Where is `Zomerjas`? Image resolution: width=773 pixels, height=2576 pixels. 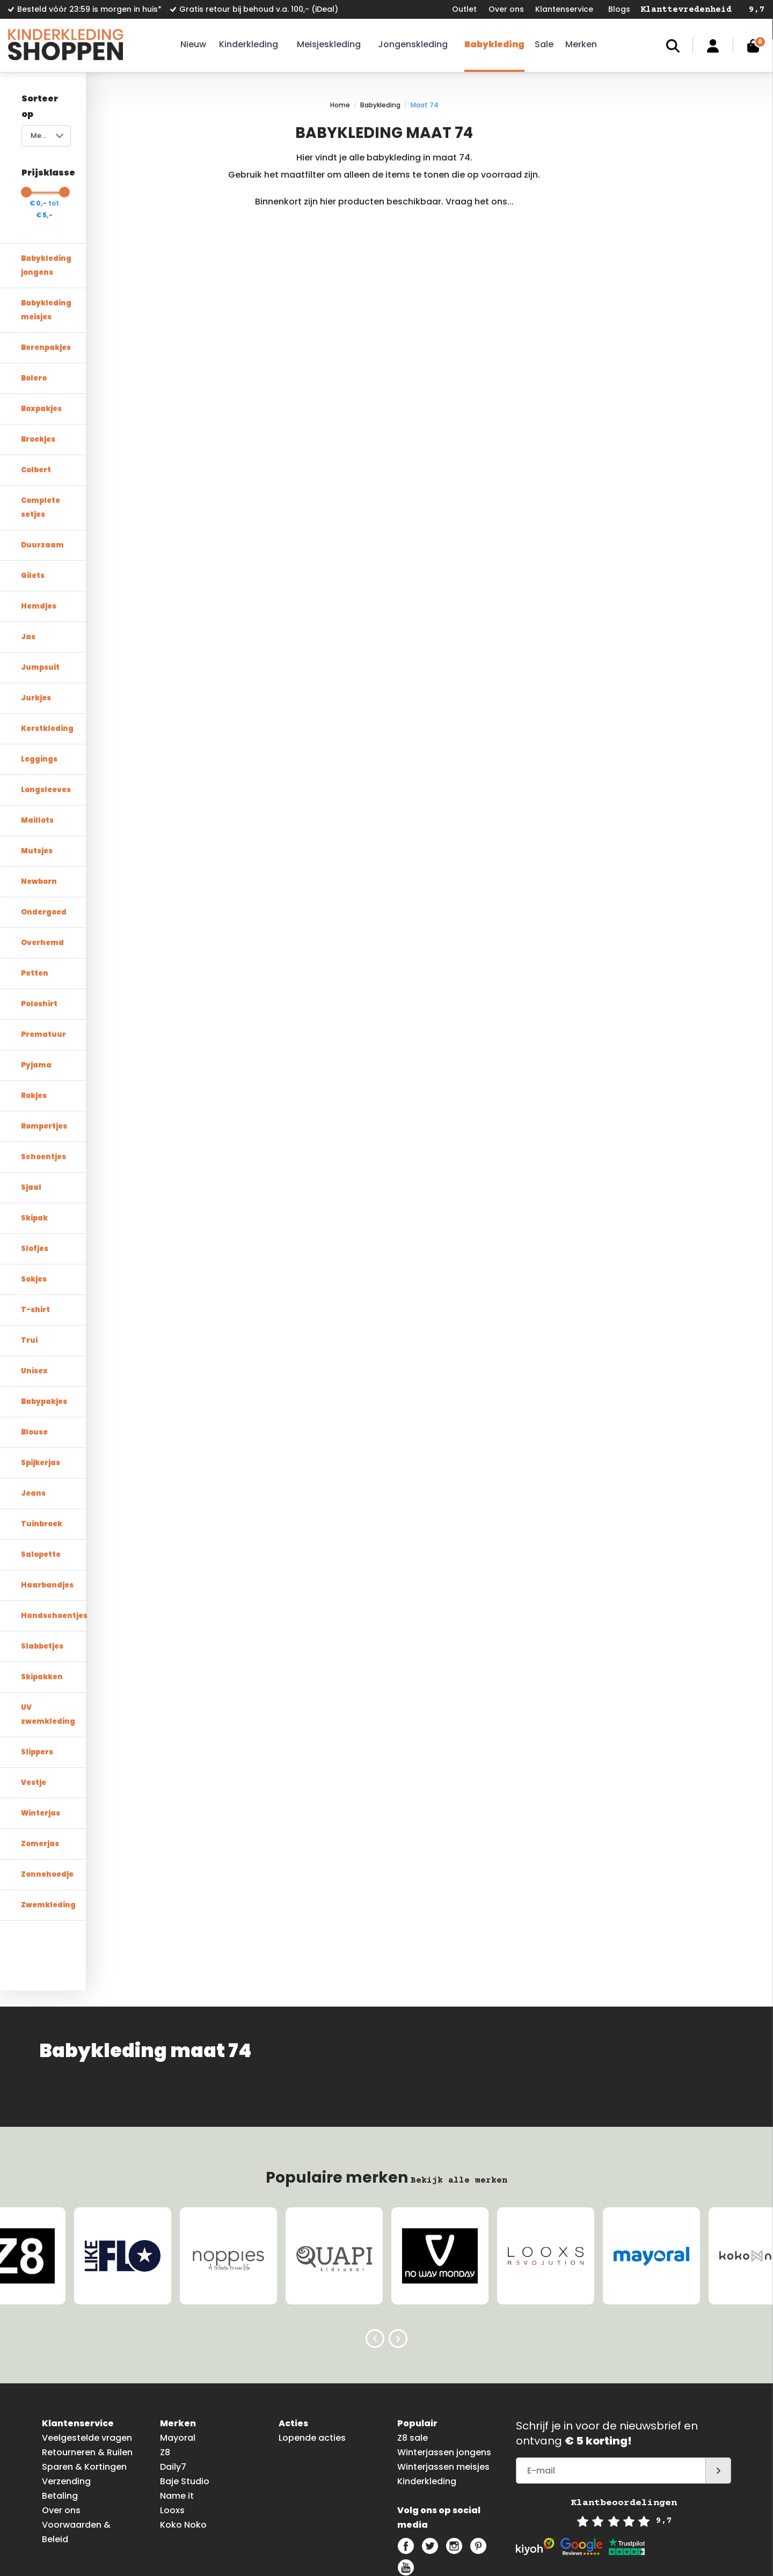 Zomerjas is located at coordinates (40, 1760).